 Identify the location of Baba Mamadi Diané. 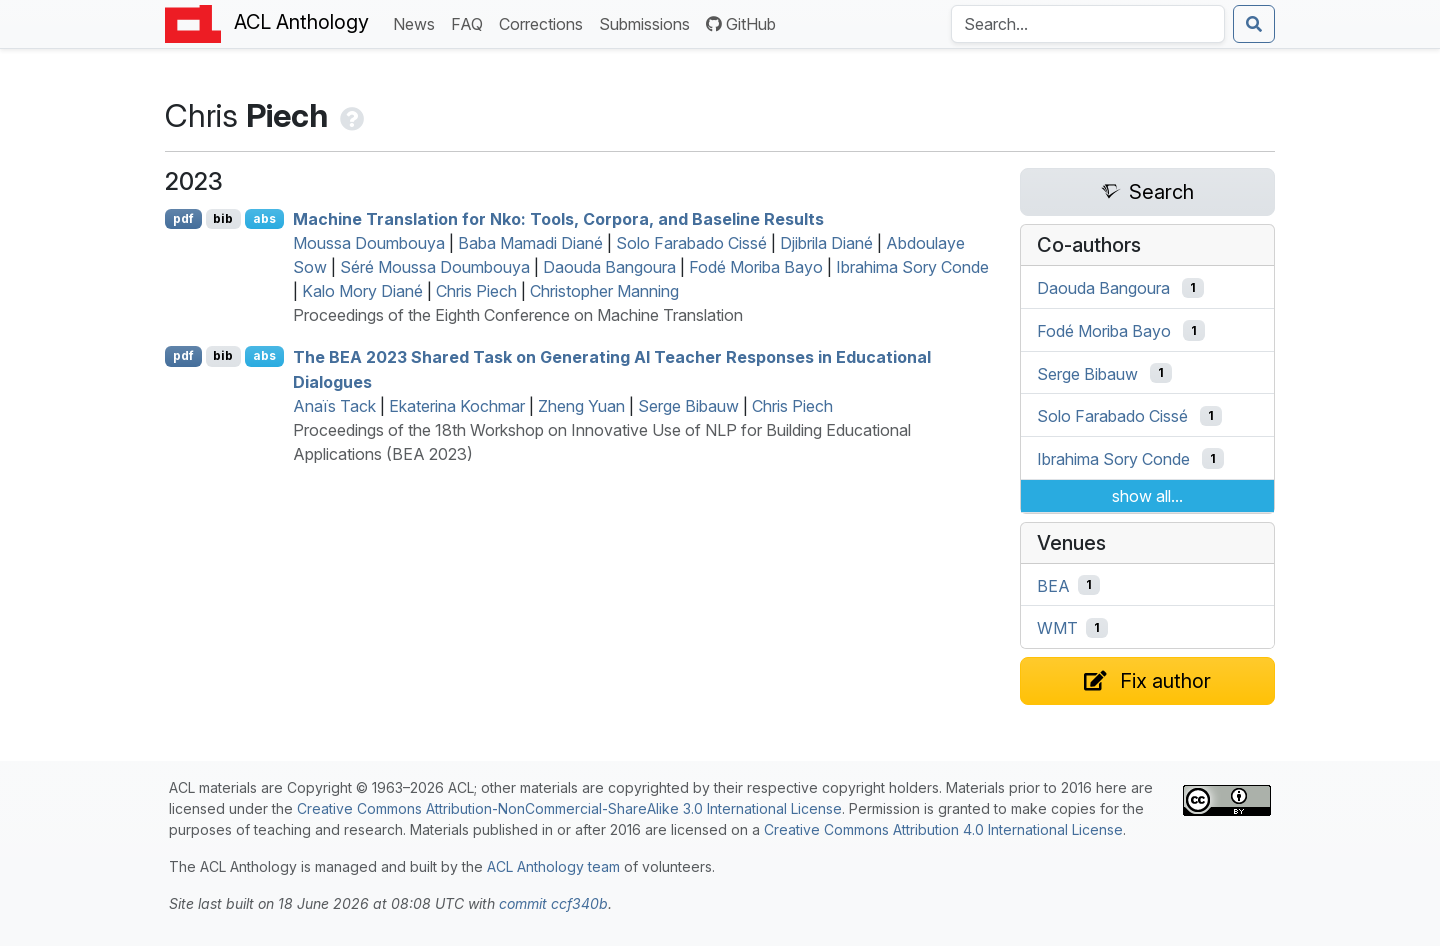
(530, 243).